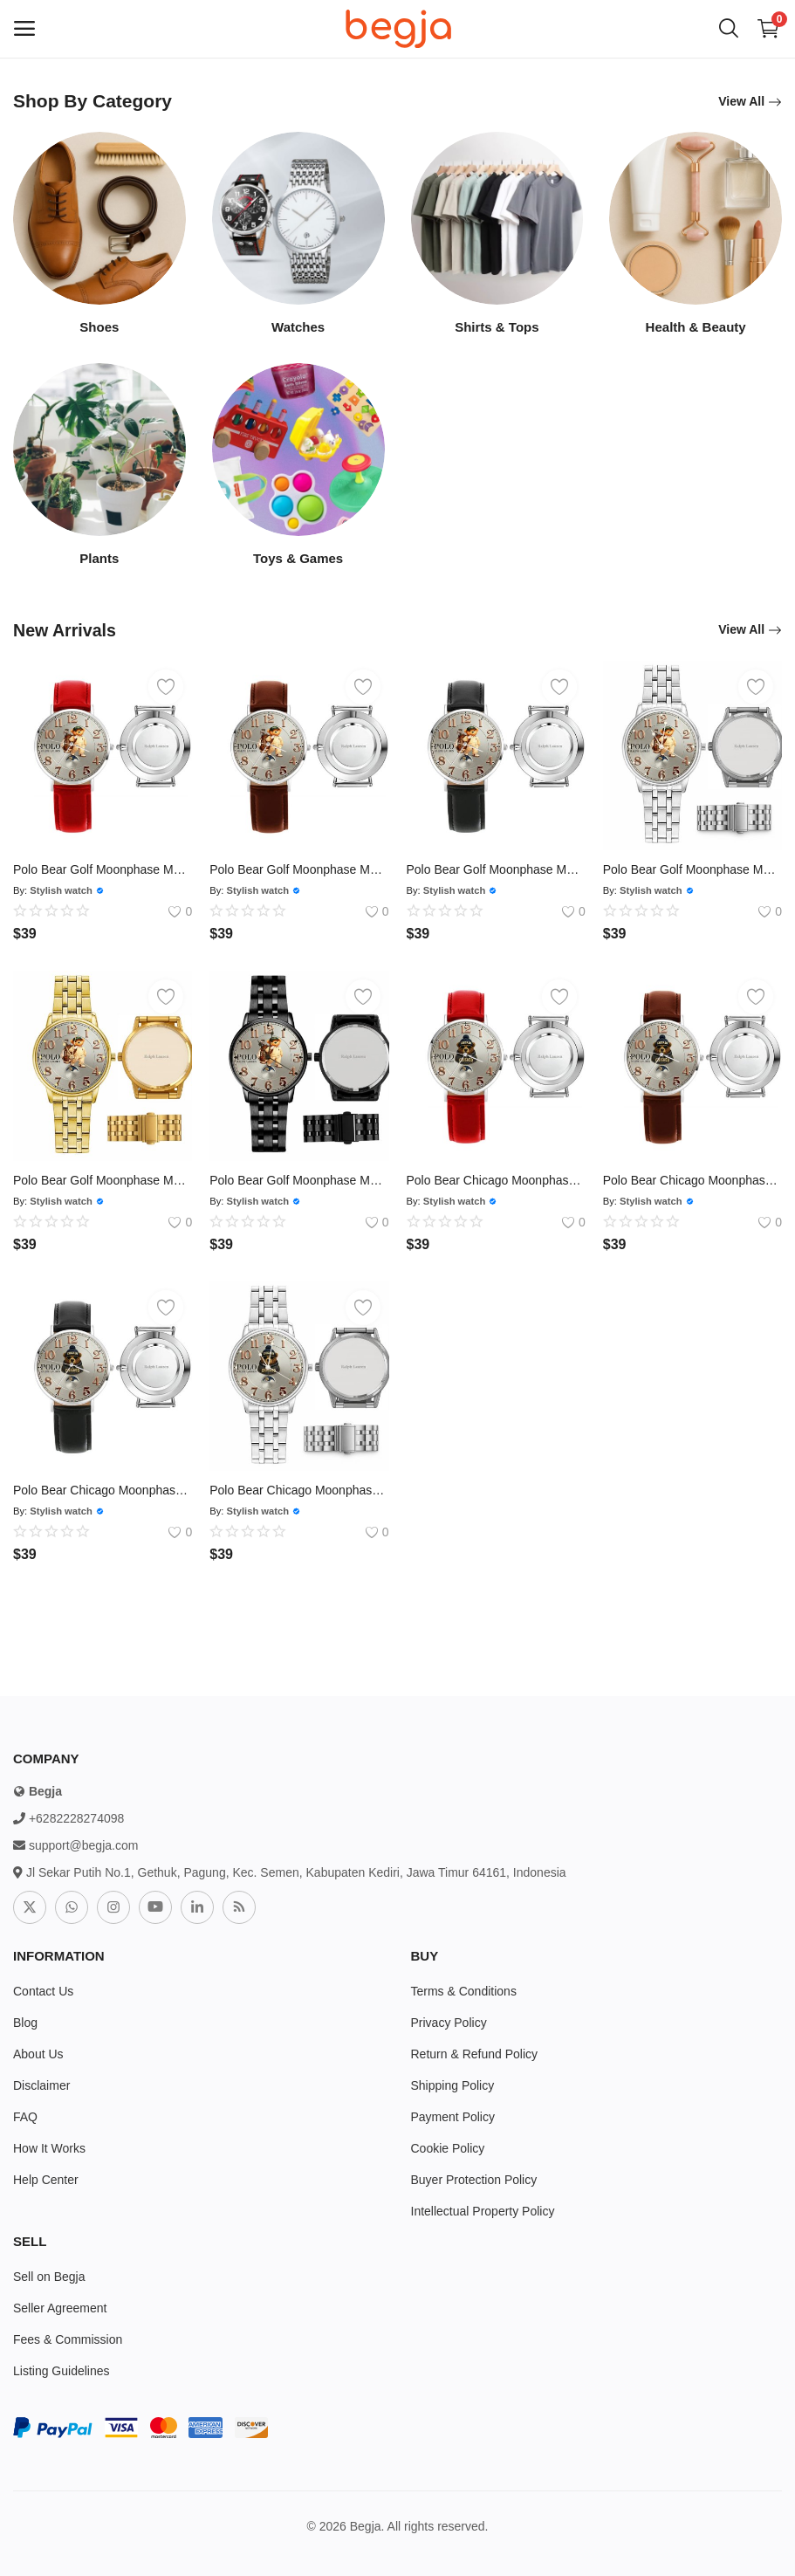 The height and width of the screenshot is (2576, 795). What do you see at coordinates (99, 326) in the screenshot?
I see `Shoes` at bounding box center [99, 326].